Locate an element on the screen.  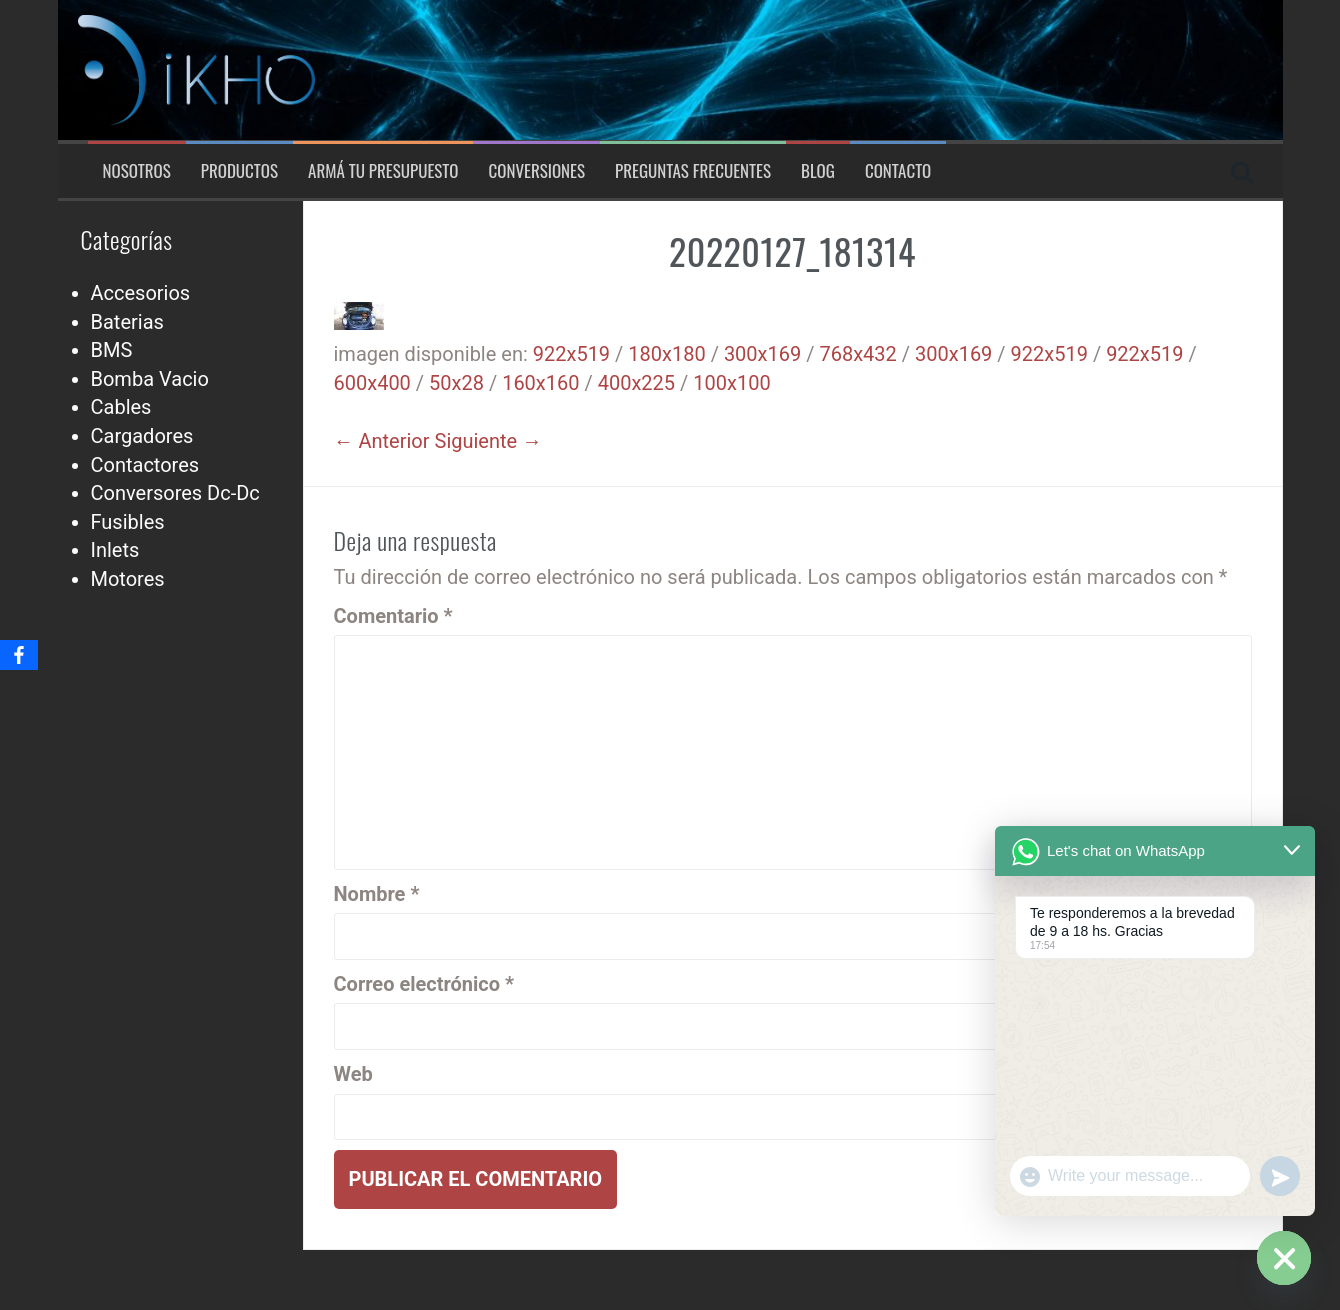
Correo electrónico is located at coordinates (424, 984).